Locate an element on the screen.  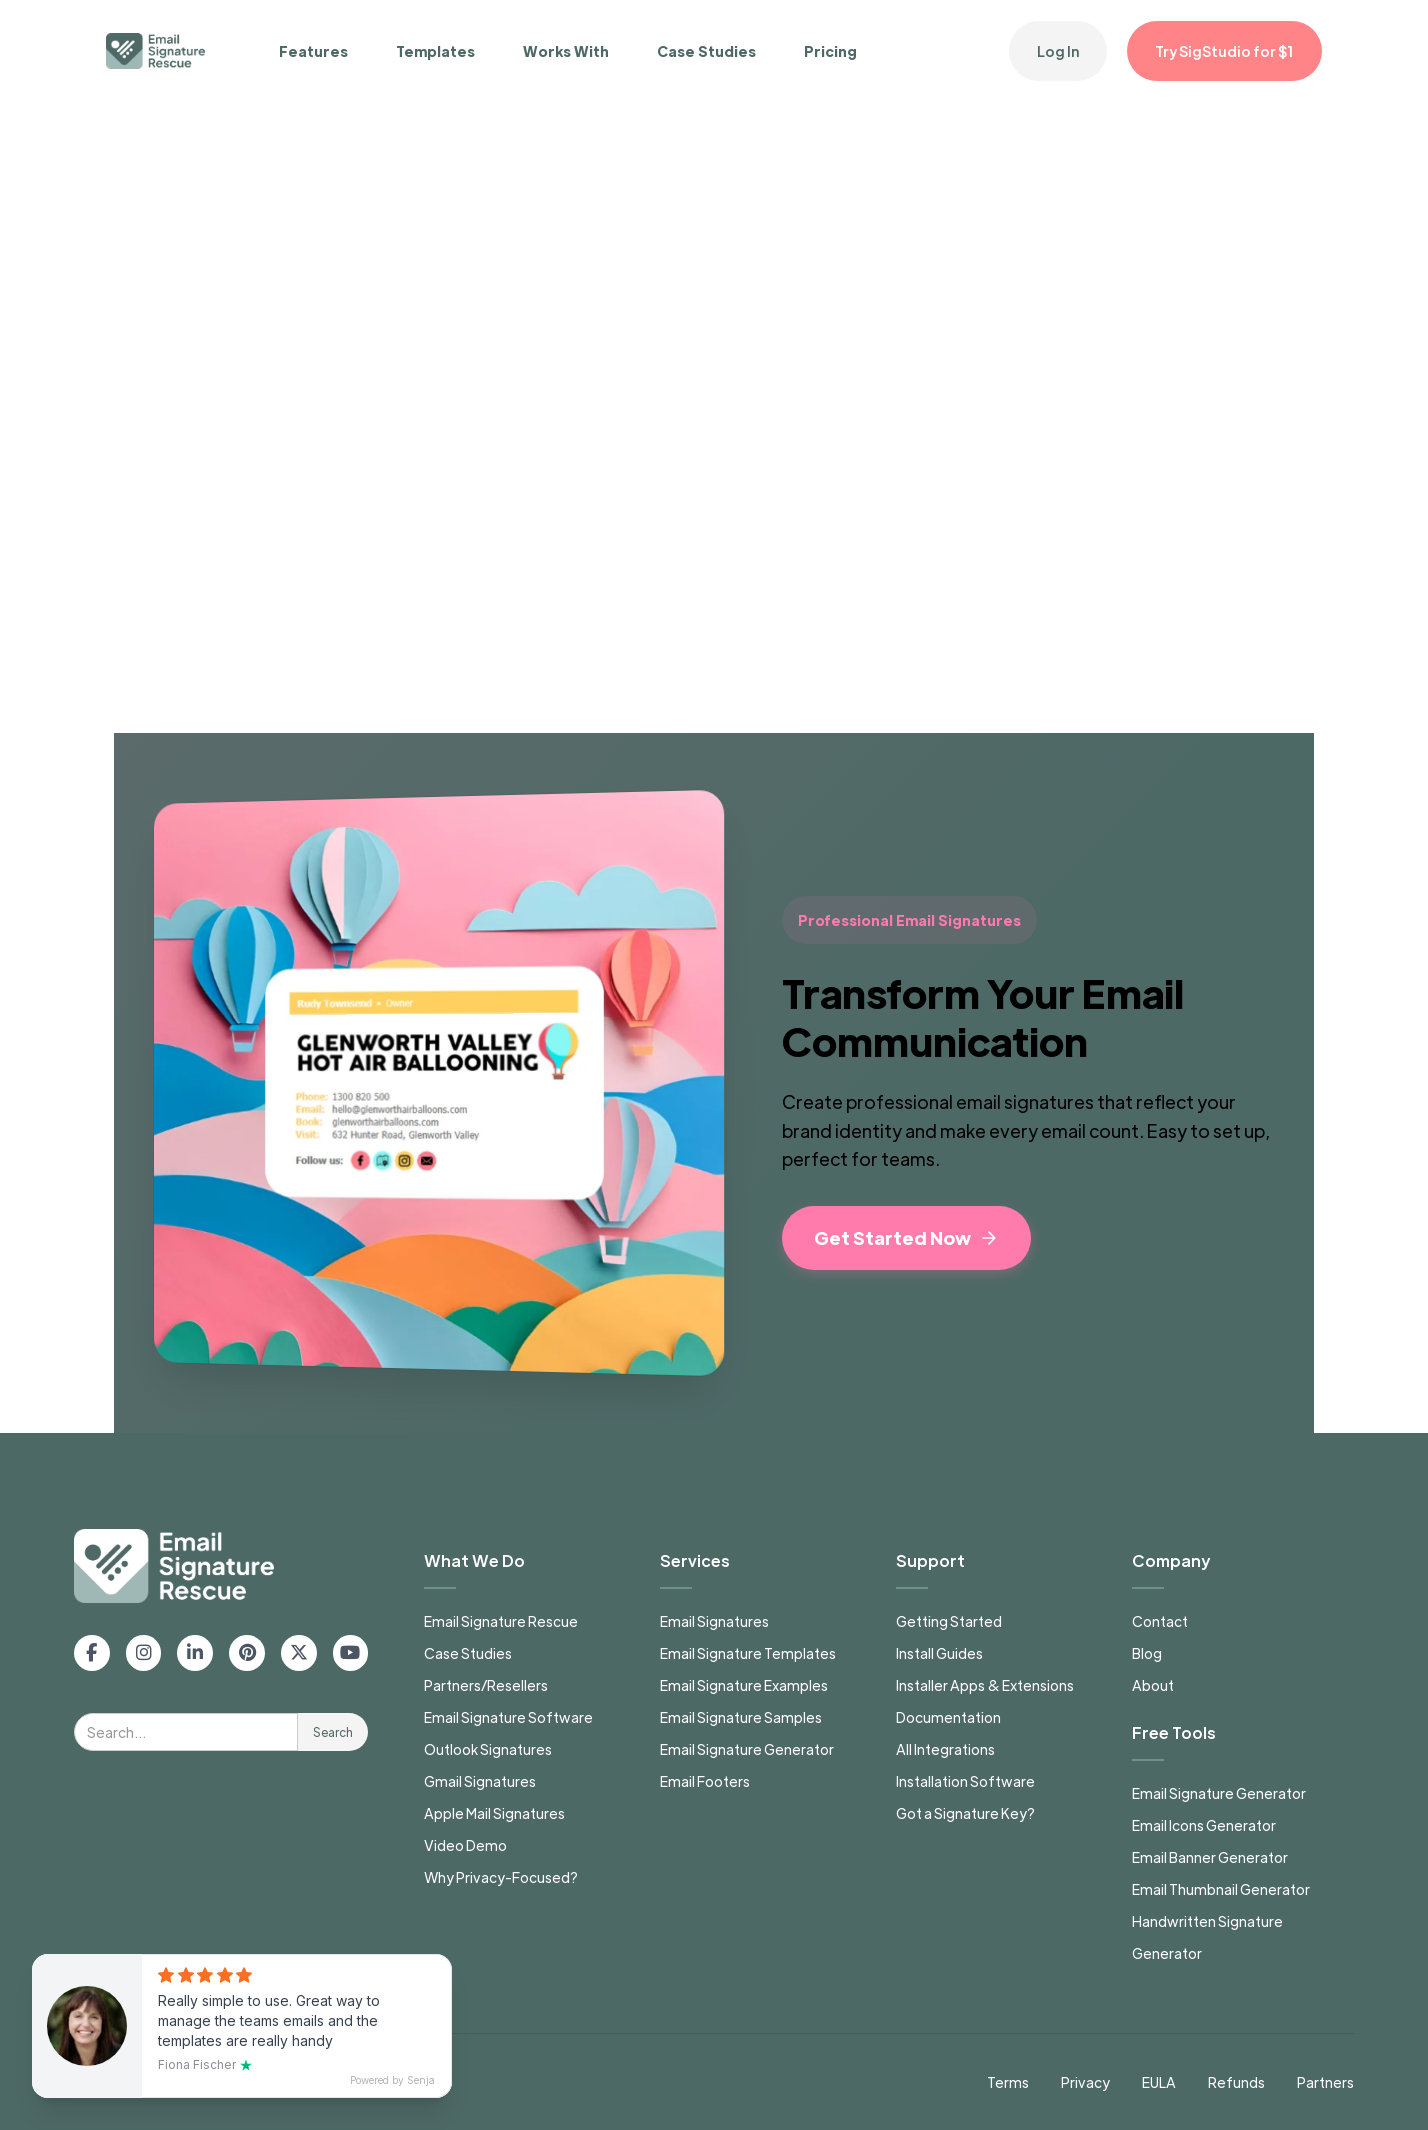
Email Signatures is located at coordinates (714, 1621).